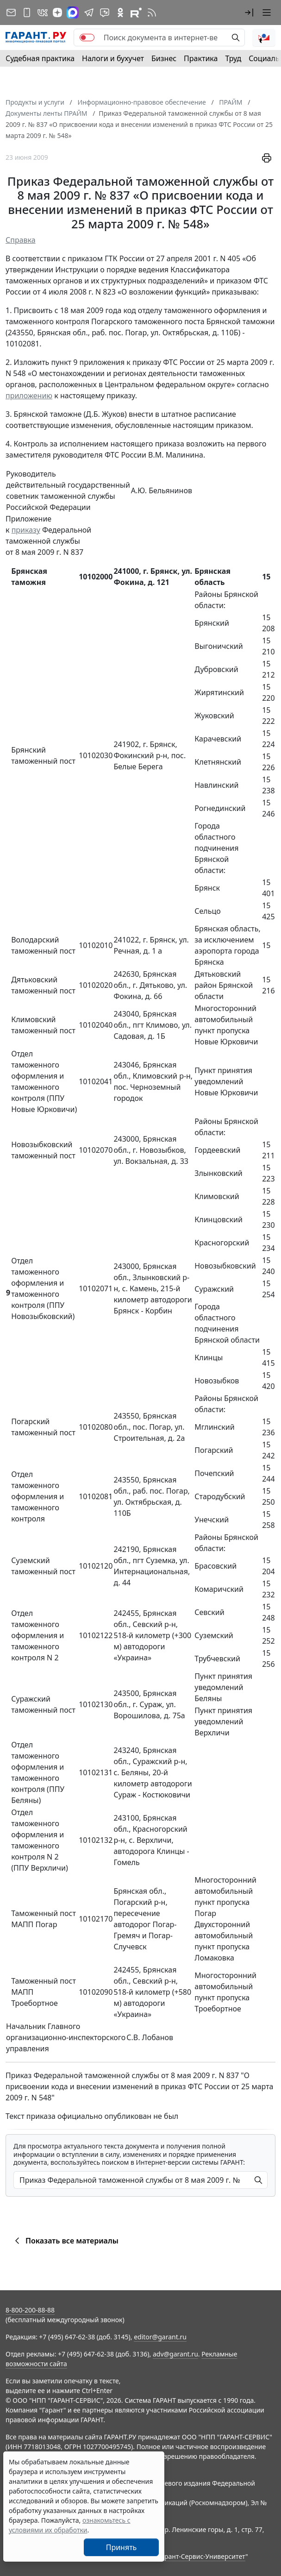 The height and width of the screenshot is (2576, 281). What do you see at coordinates (249, 12) in the screenshot?
I see `[button]` at bounding box center [249, 12].